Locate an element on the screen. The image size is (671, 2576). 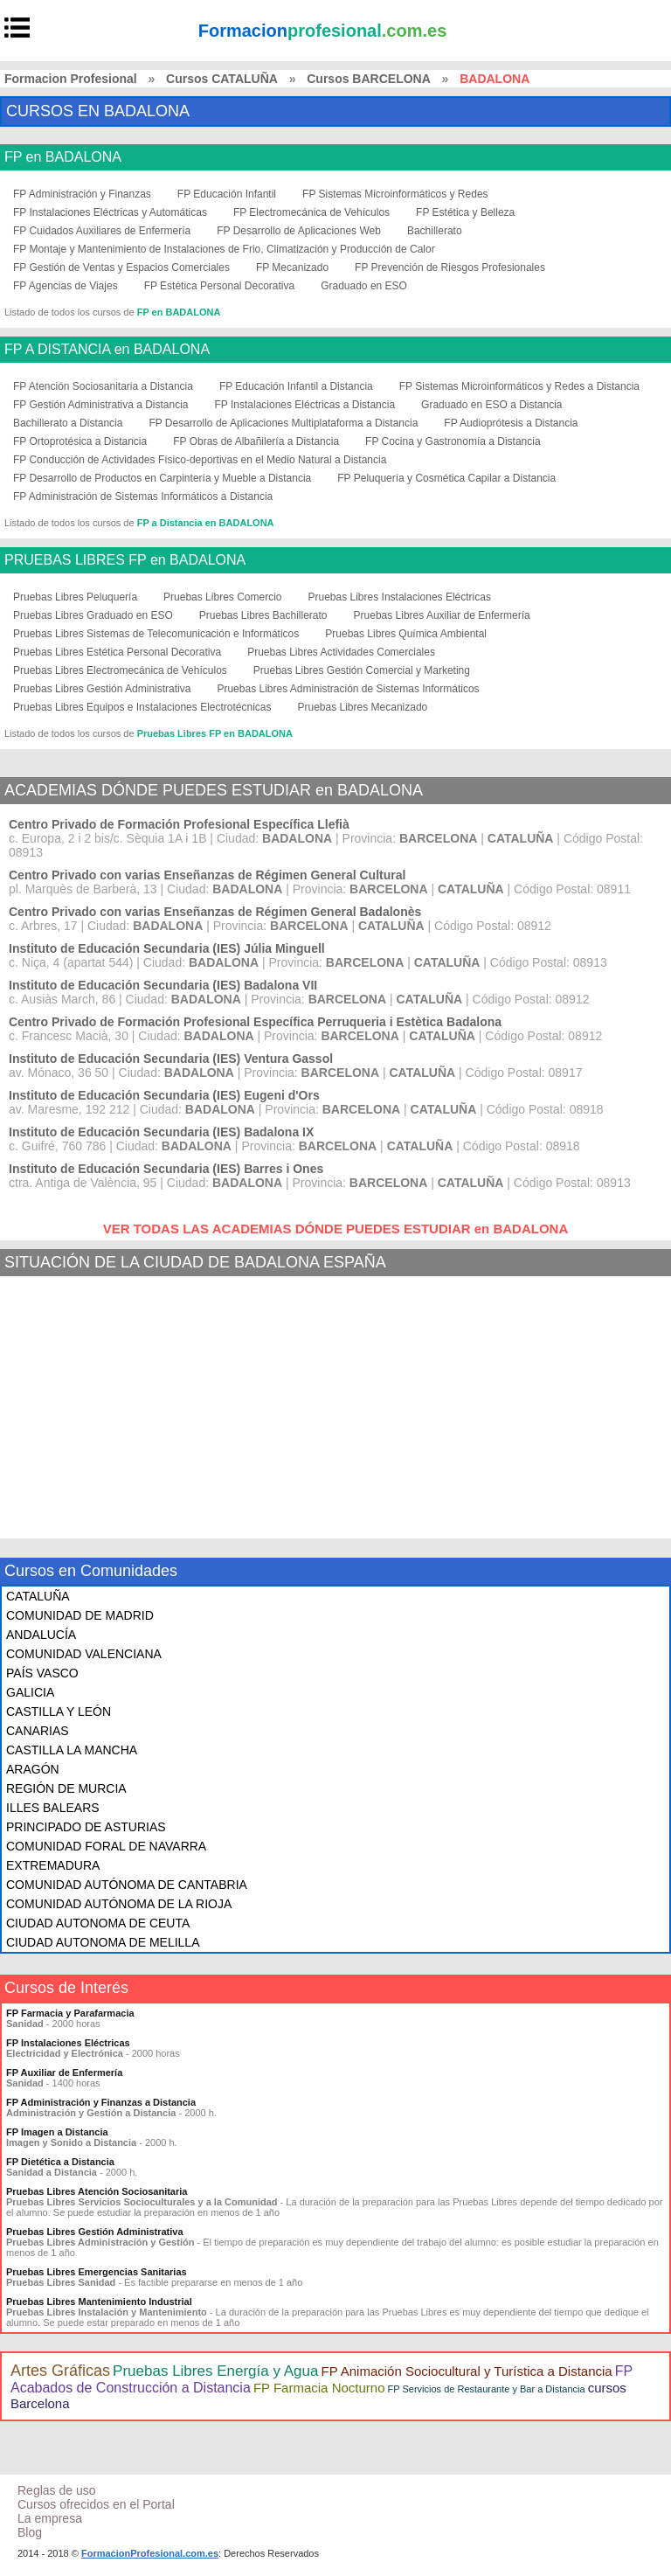
Bachillerato a Distancia is located at coordinates (67, 423).